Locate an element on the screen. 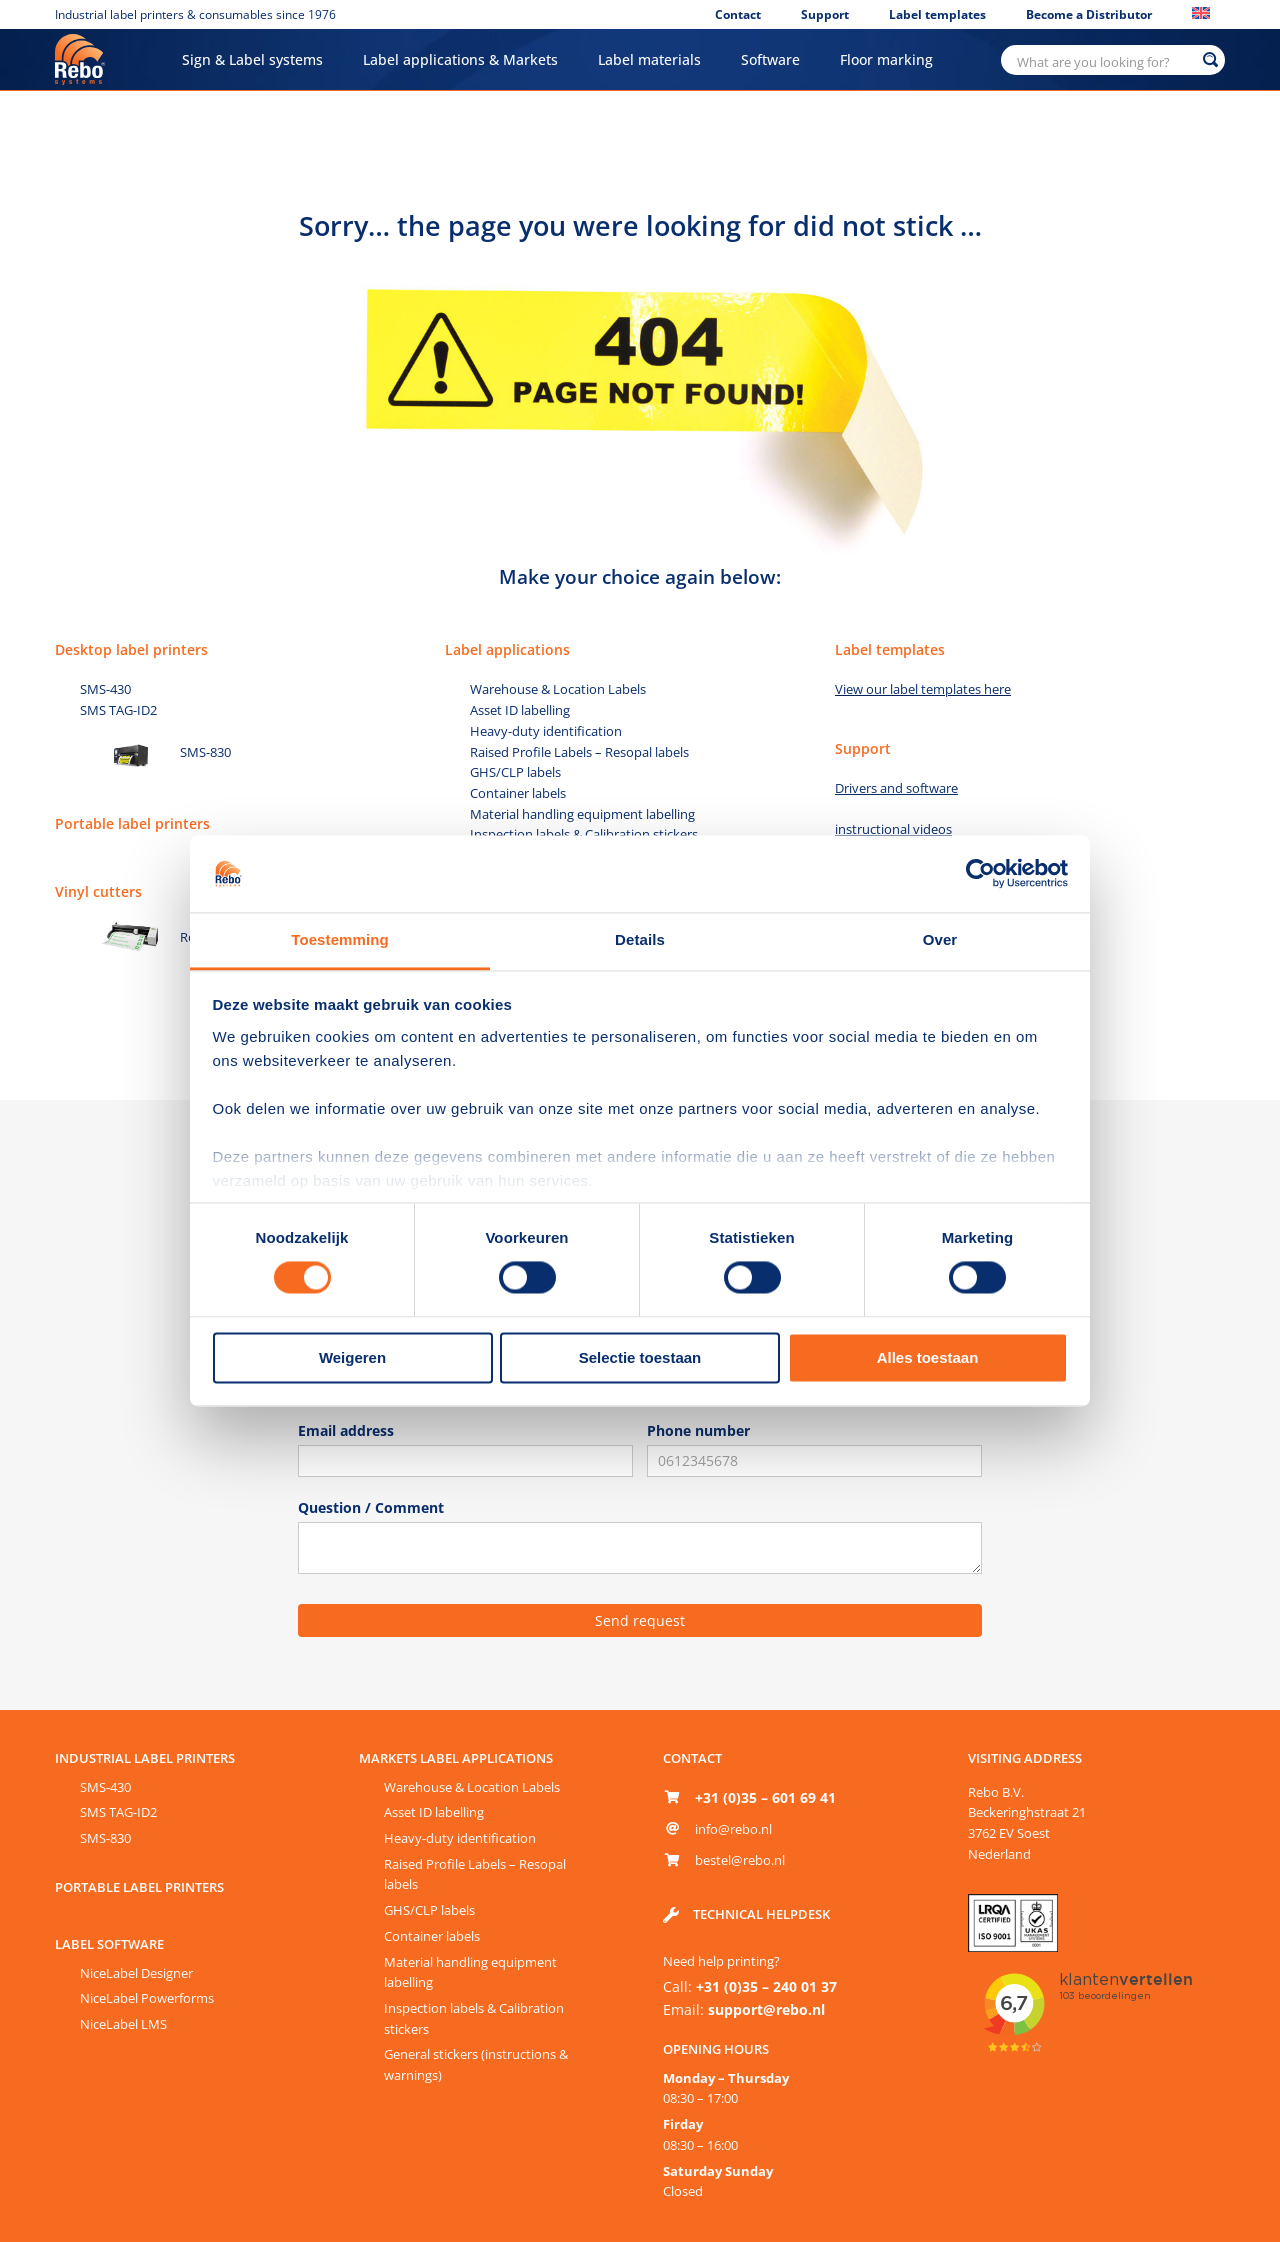 This screenshot has height=2242, width=1280. Question / Comment is located at coordinates (371, 1507).